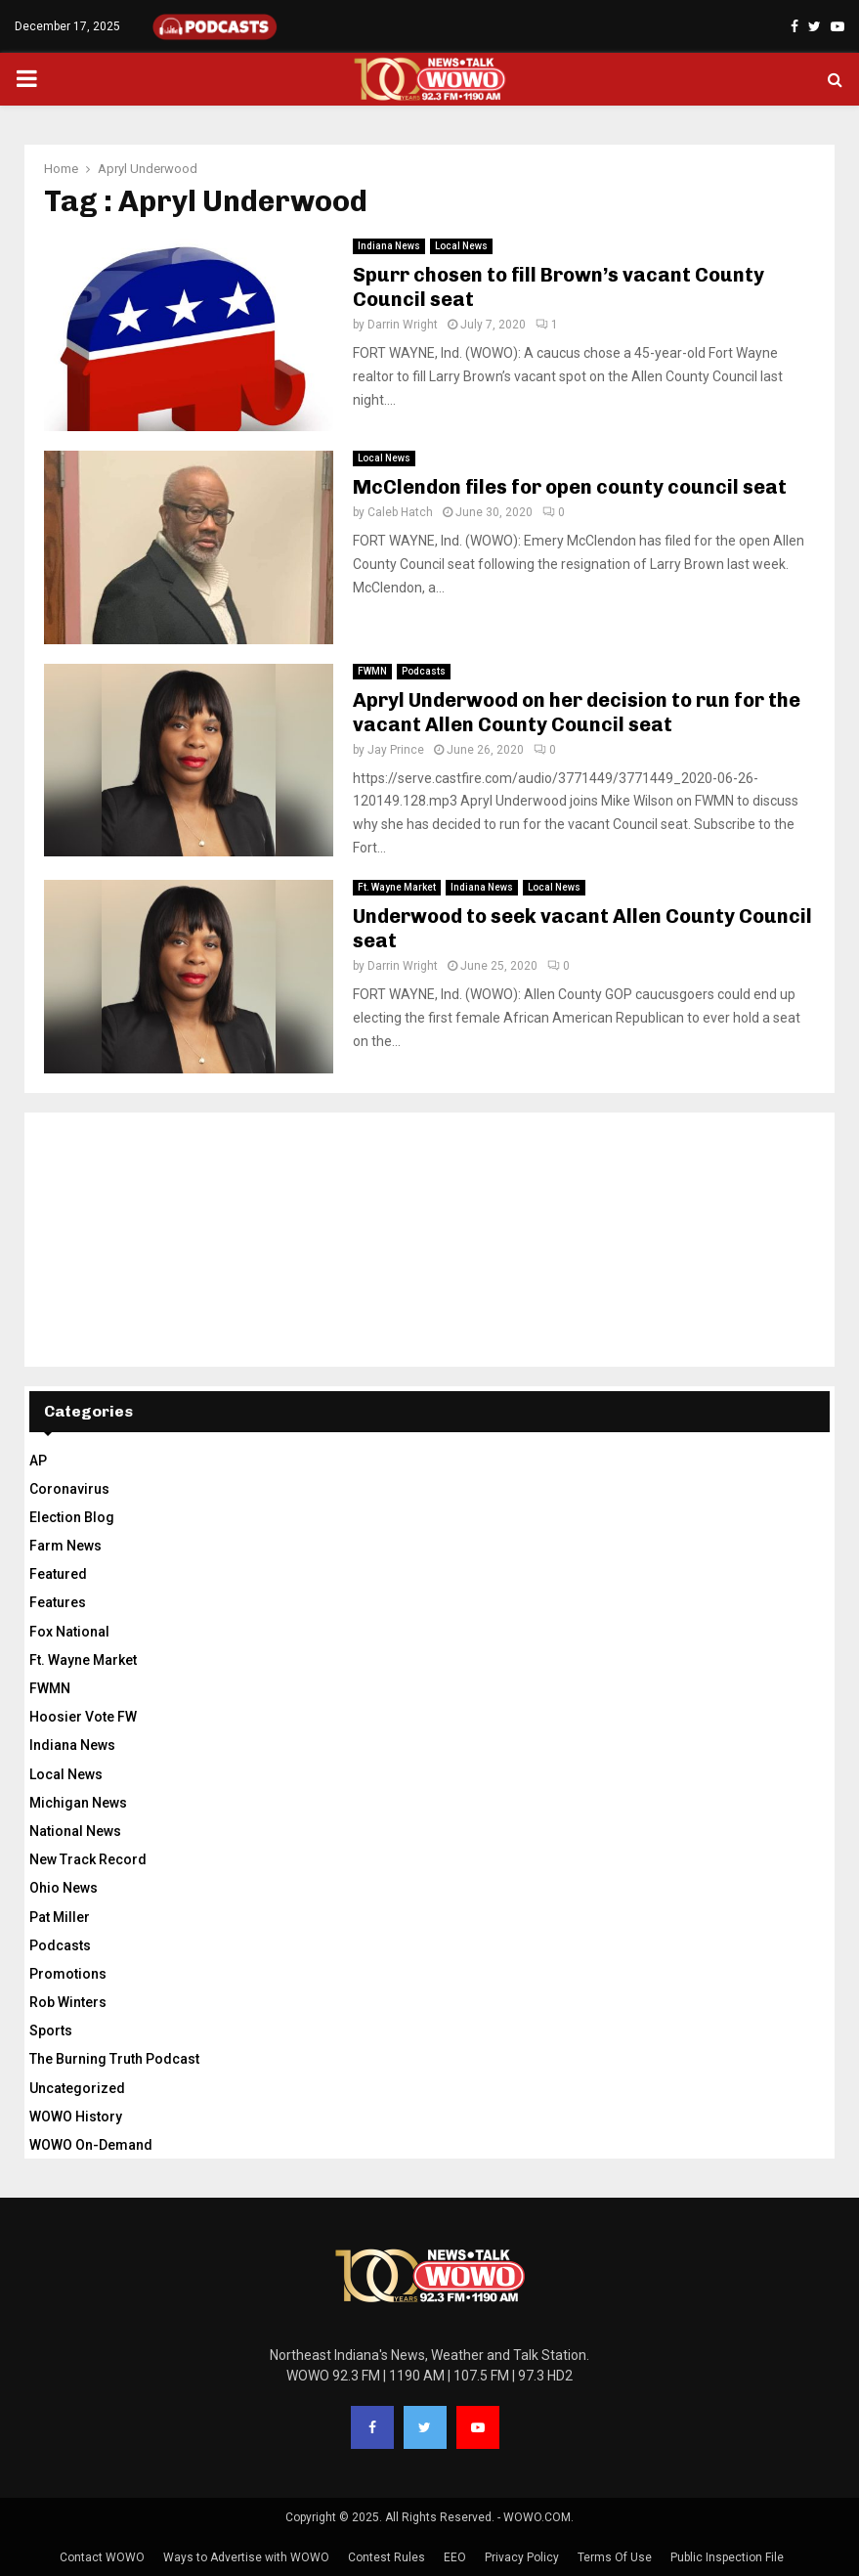  What do you see at coordinates (386, 2557) in the screenshot?
I see `Contest Rules` at bounding box center [386, 2557].